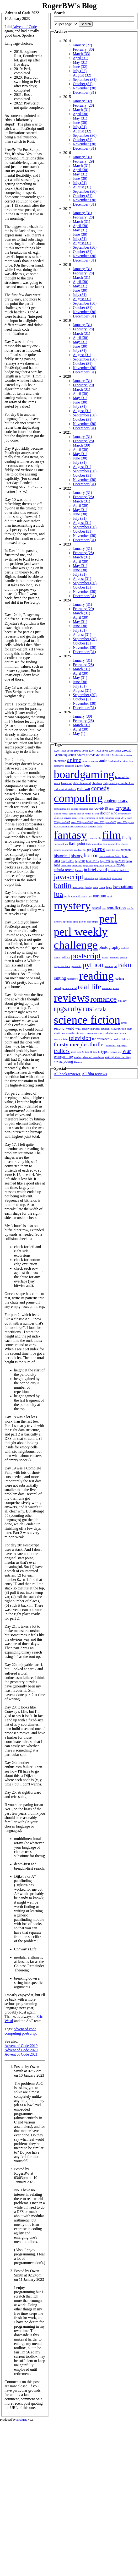 Image resolution: width=139 pixels, height=2576 pixels. I want to click on essen 2015, so click(120, 818).